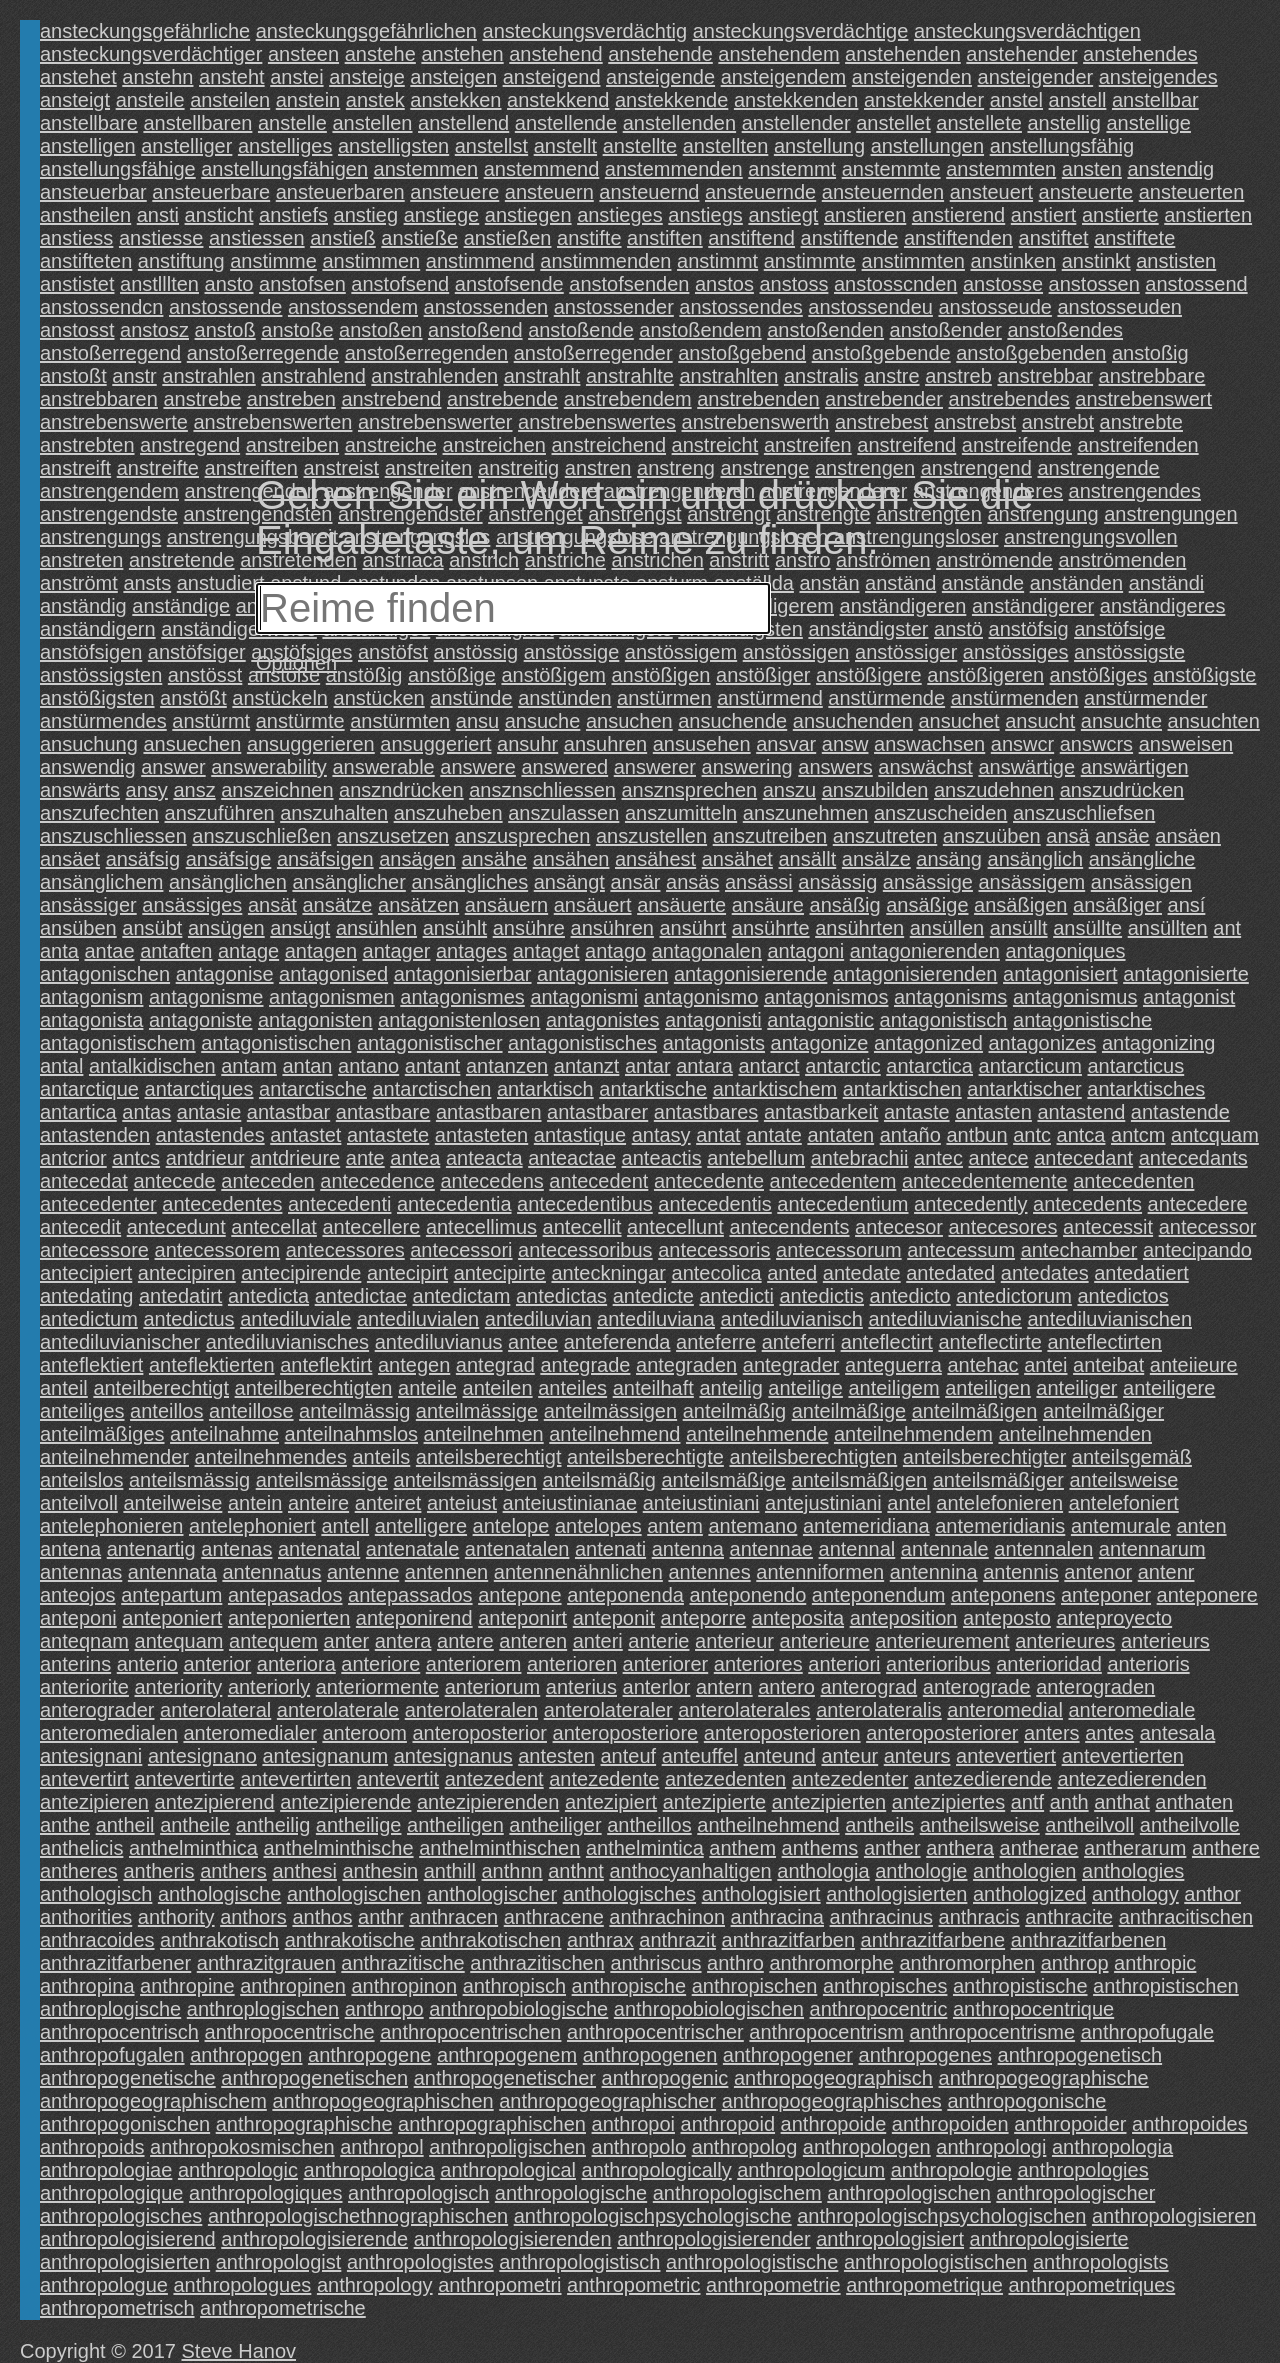 The image size is (1280, 2363). What do you see at coordinates (927, 146) in the screenshot?
I see `anstellungen` at bounding box center [927, 146].